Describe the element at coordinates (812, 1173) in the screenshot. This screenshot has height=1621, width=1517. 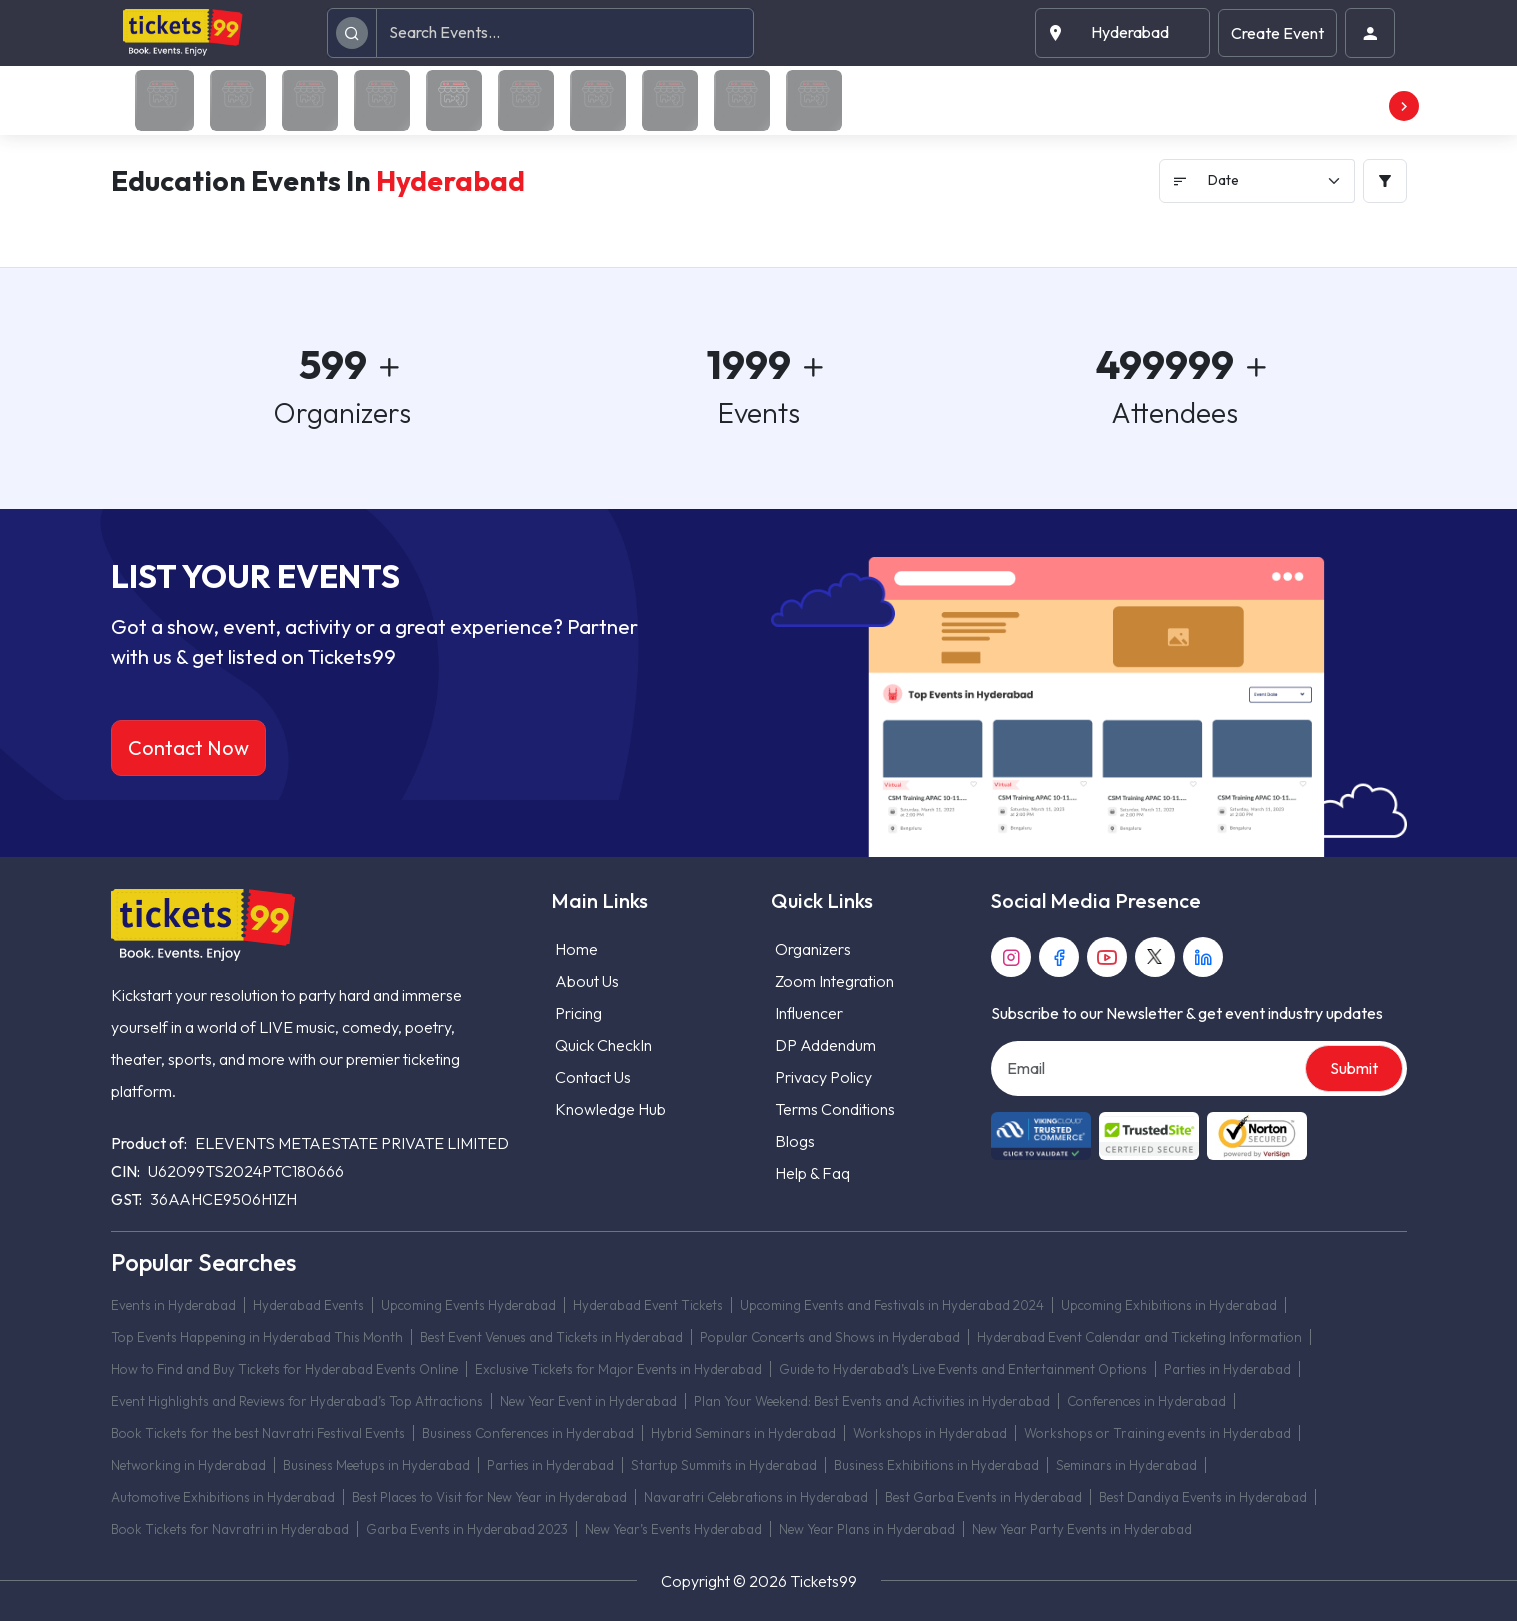
I see `Help & Faq` at that location.